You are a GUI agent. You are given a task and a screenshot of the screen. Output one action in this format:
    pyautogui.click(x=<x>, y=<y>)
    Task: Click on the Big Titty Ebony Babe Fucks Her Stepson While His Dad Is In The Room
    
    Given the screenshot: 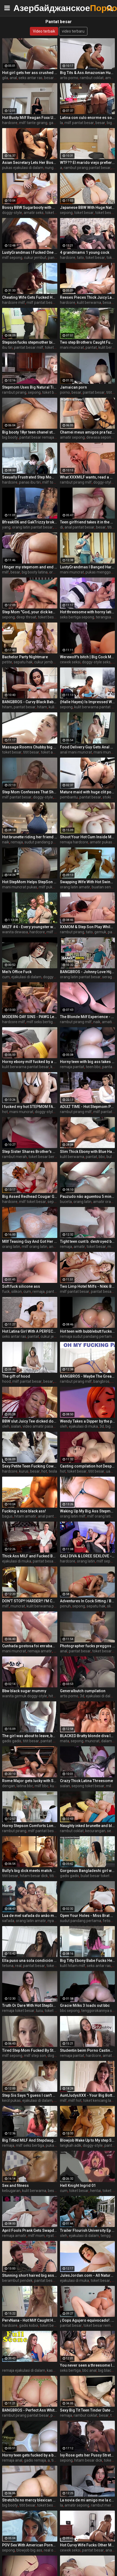 What is the action you would take?
    pyautogui.click(x=87, y=1960)
    